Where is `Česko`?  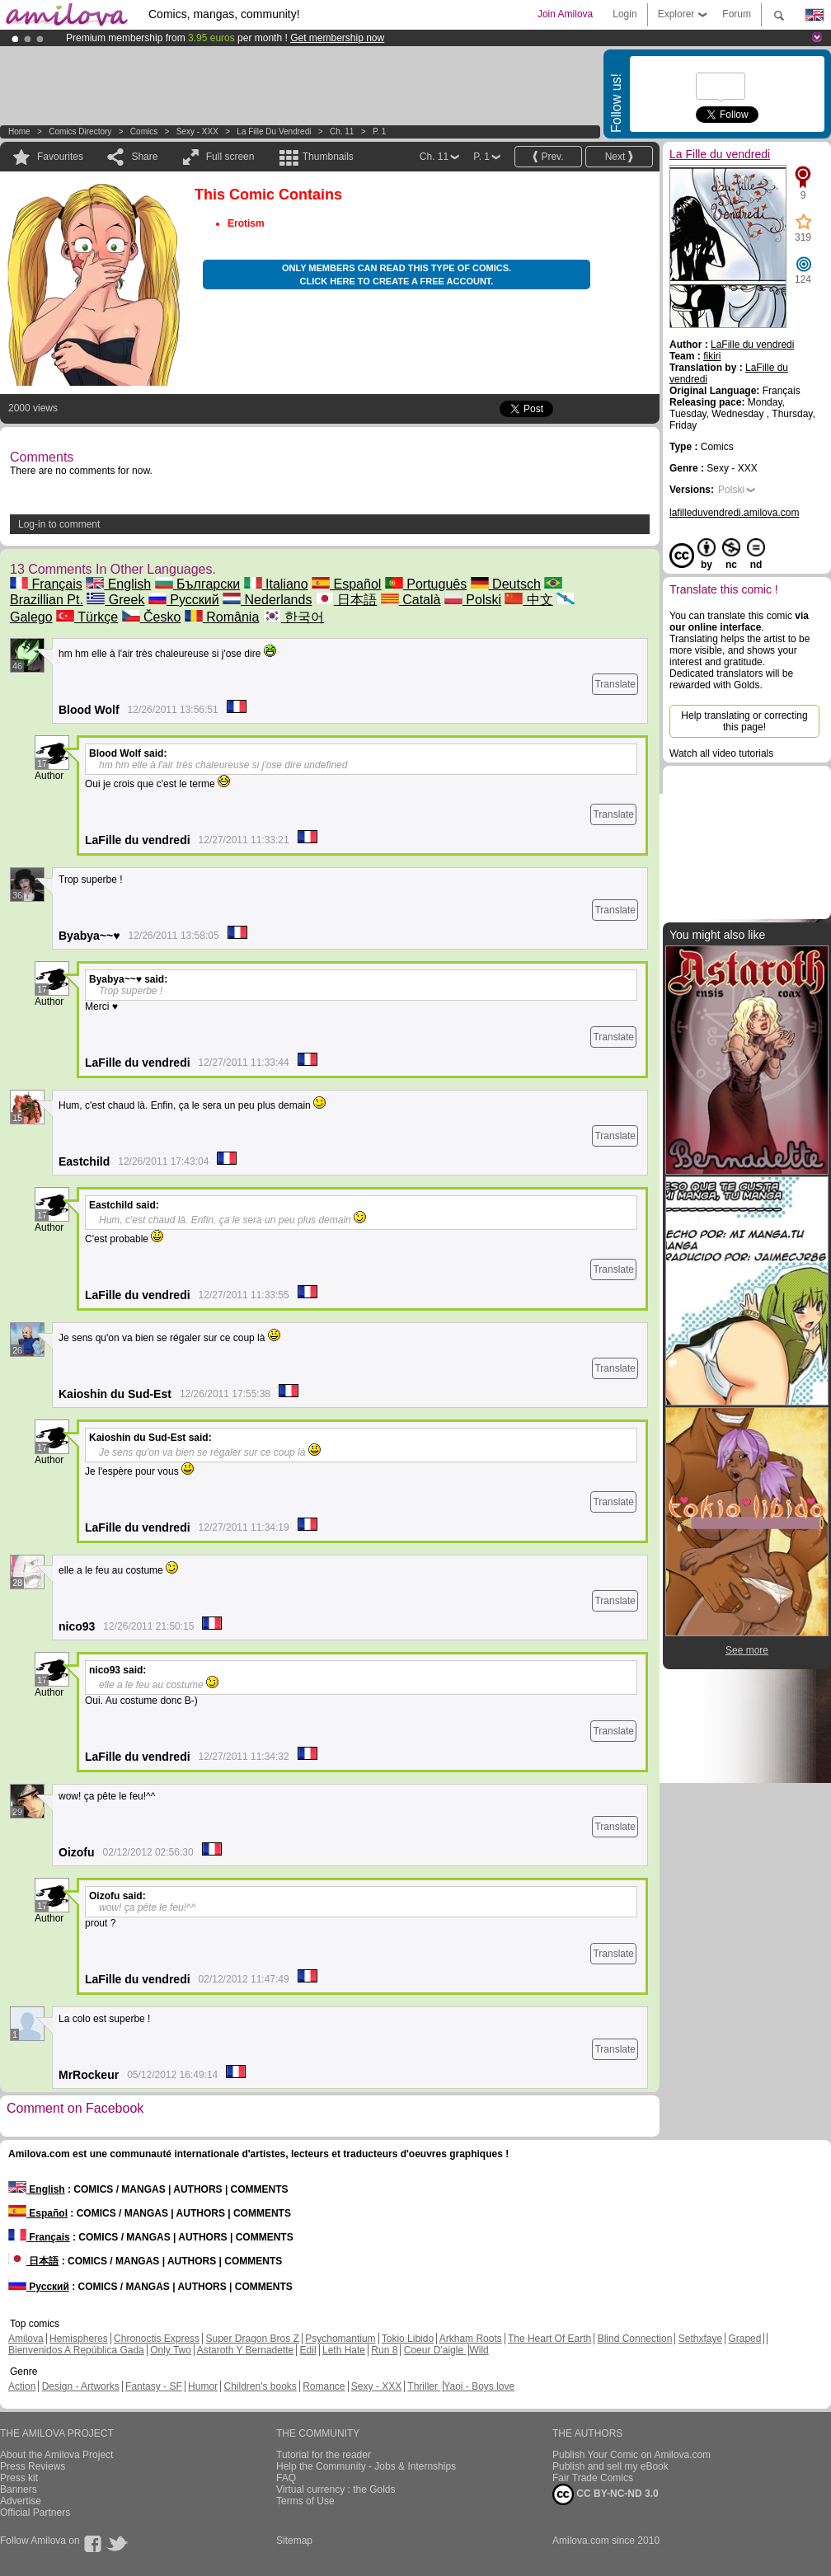 Česko is located at coordinates (151, 617).